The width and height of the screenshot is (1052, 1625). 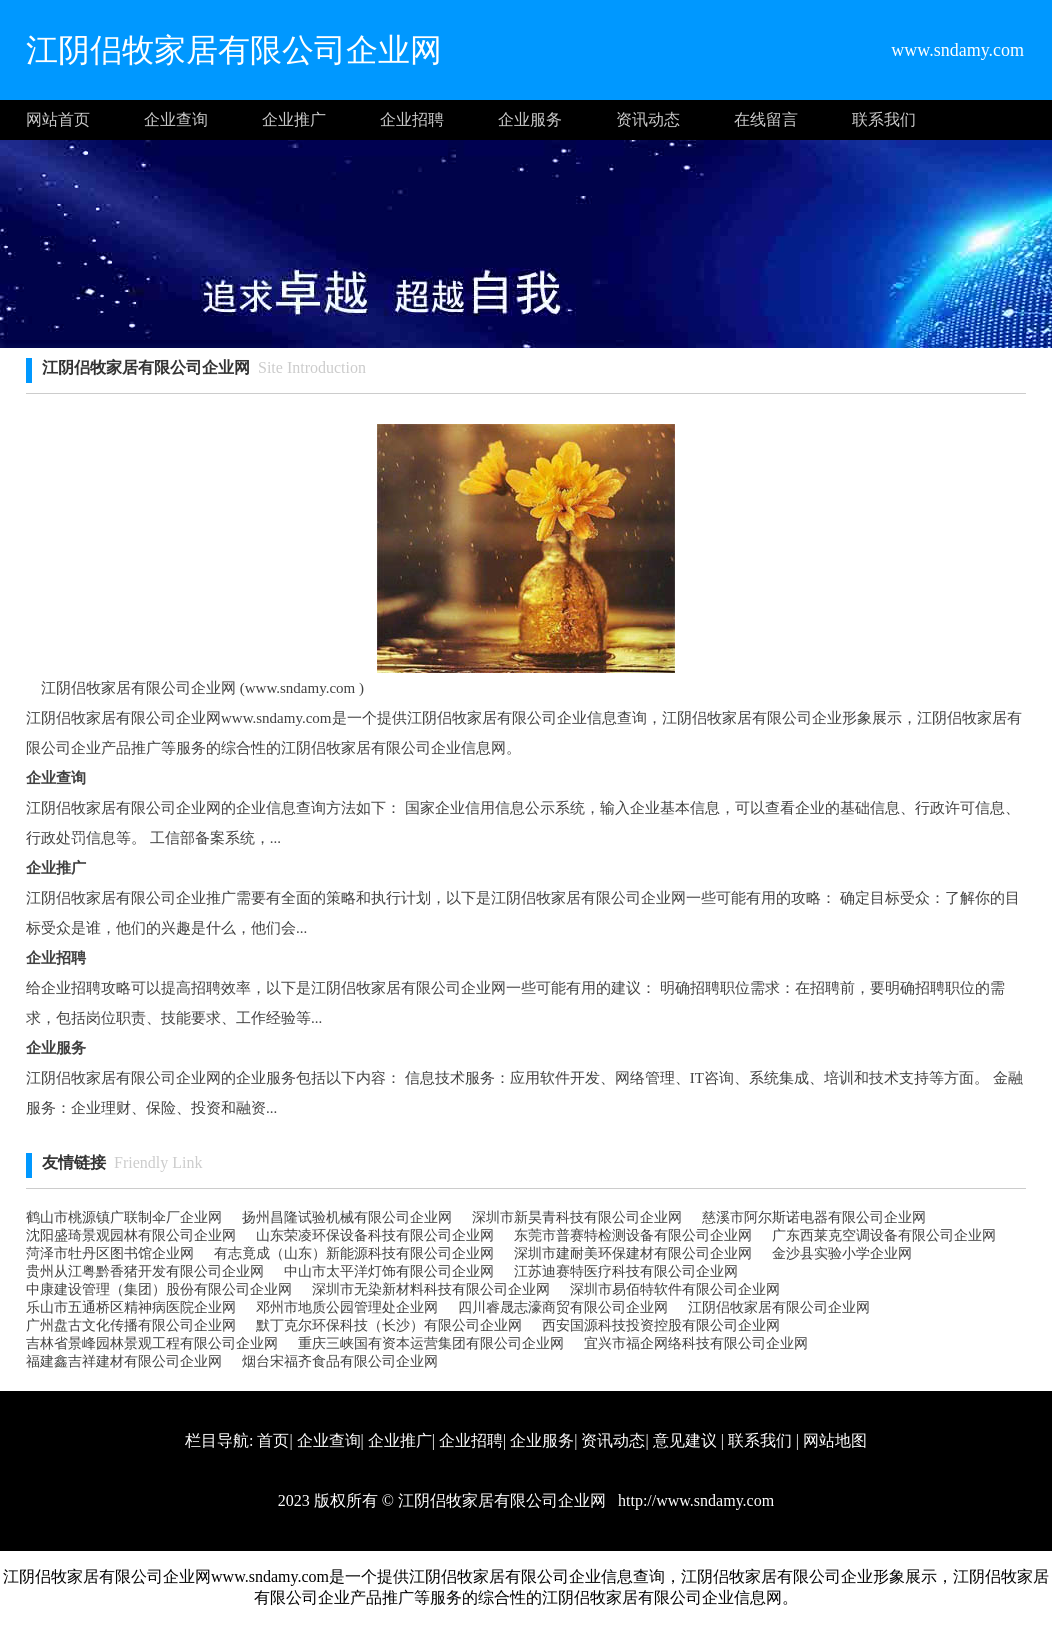 I want to click on 企业推广, so click(x=294, y=119).